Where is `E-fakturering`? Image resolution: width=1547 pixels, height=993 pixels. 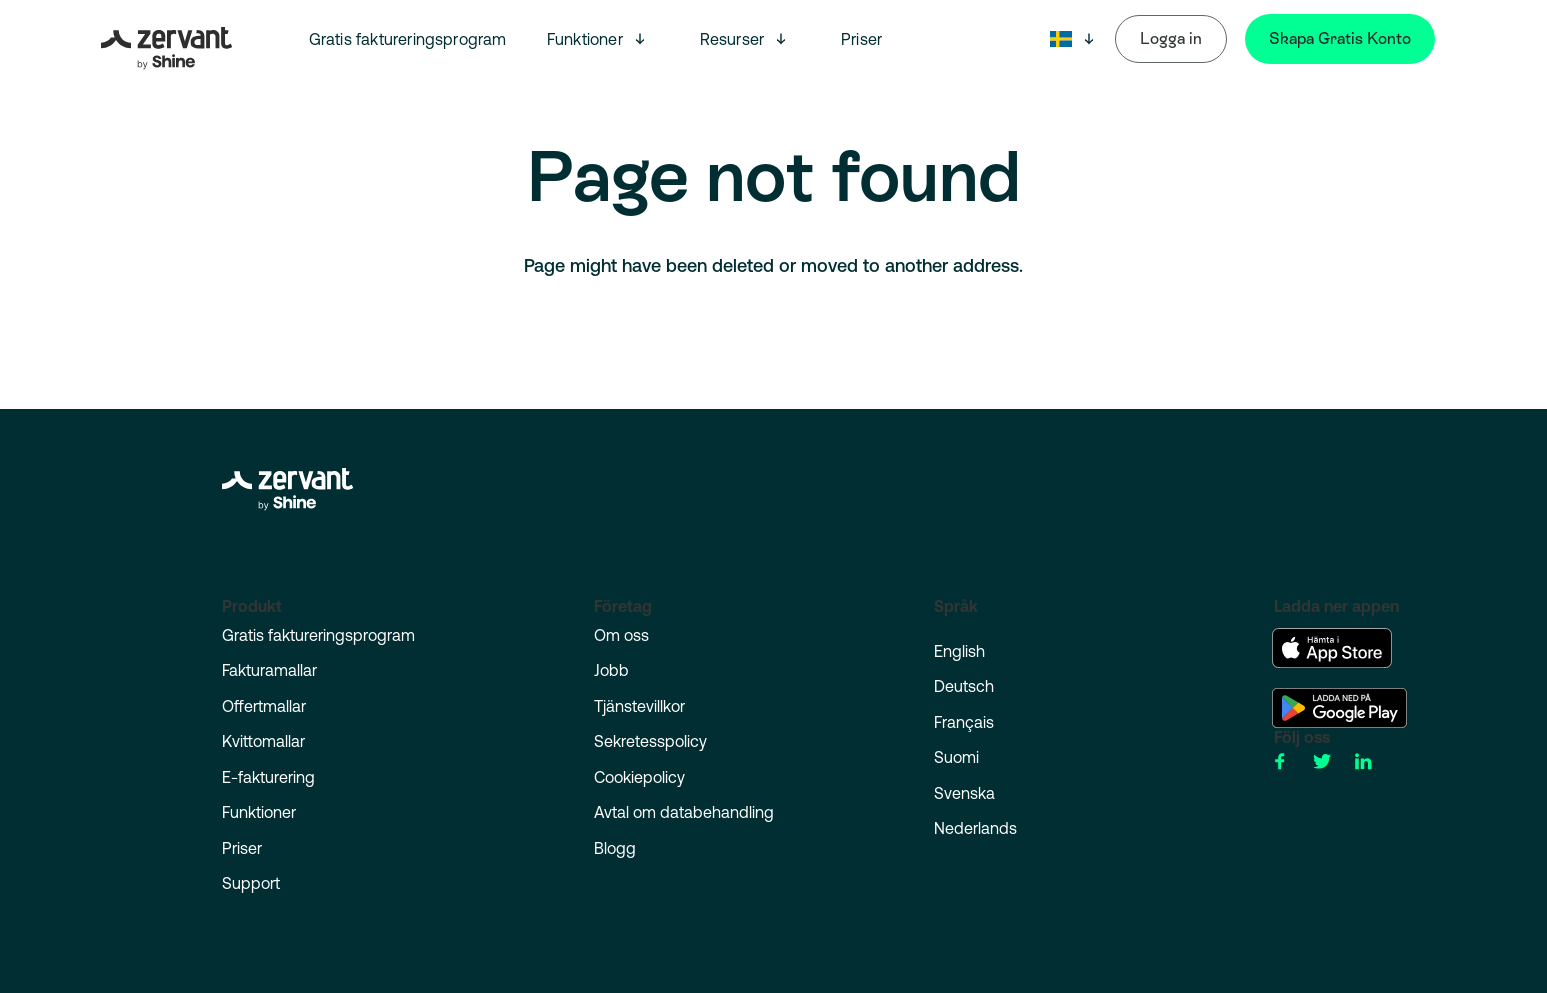 E-fakturering is located at coordinates (268, 777).